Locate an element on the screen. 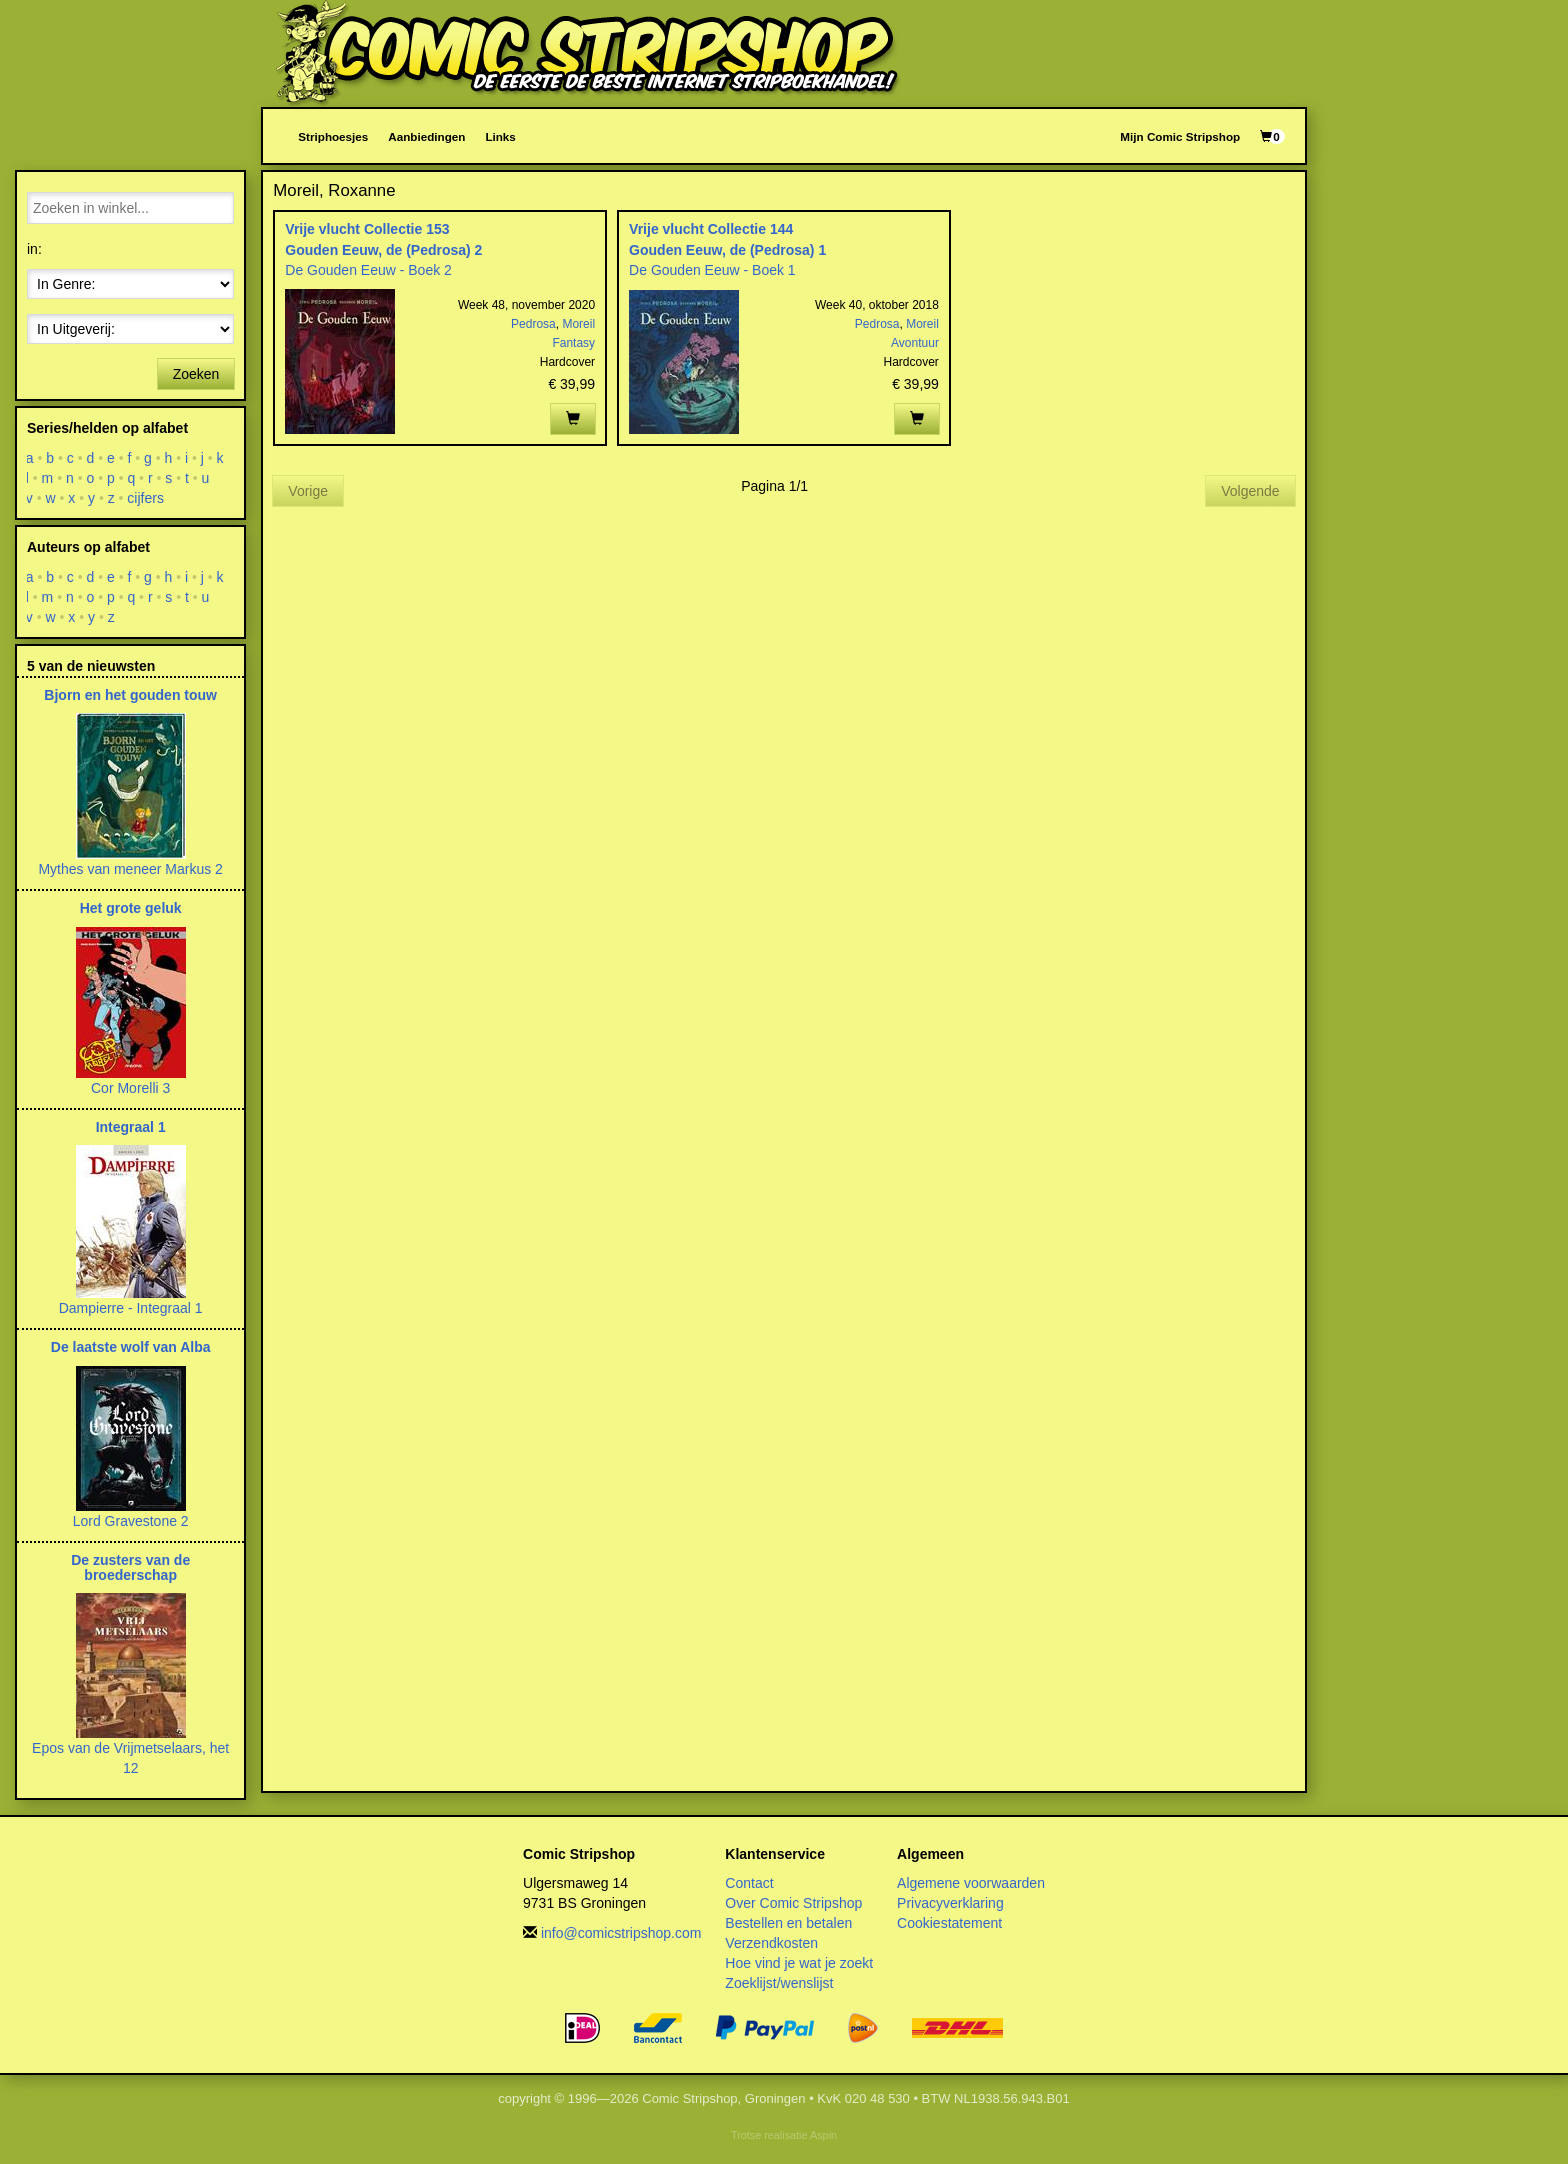  Aspin is located at coordinates (823, 2135).